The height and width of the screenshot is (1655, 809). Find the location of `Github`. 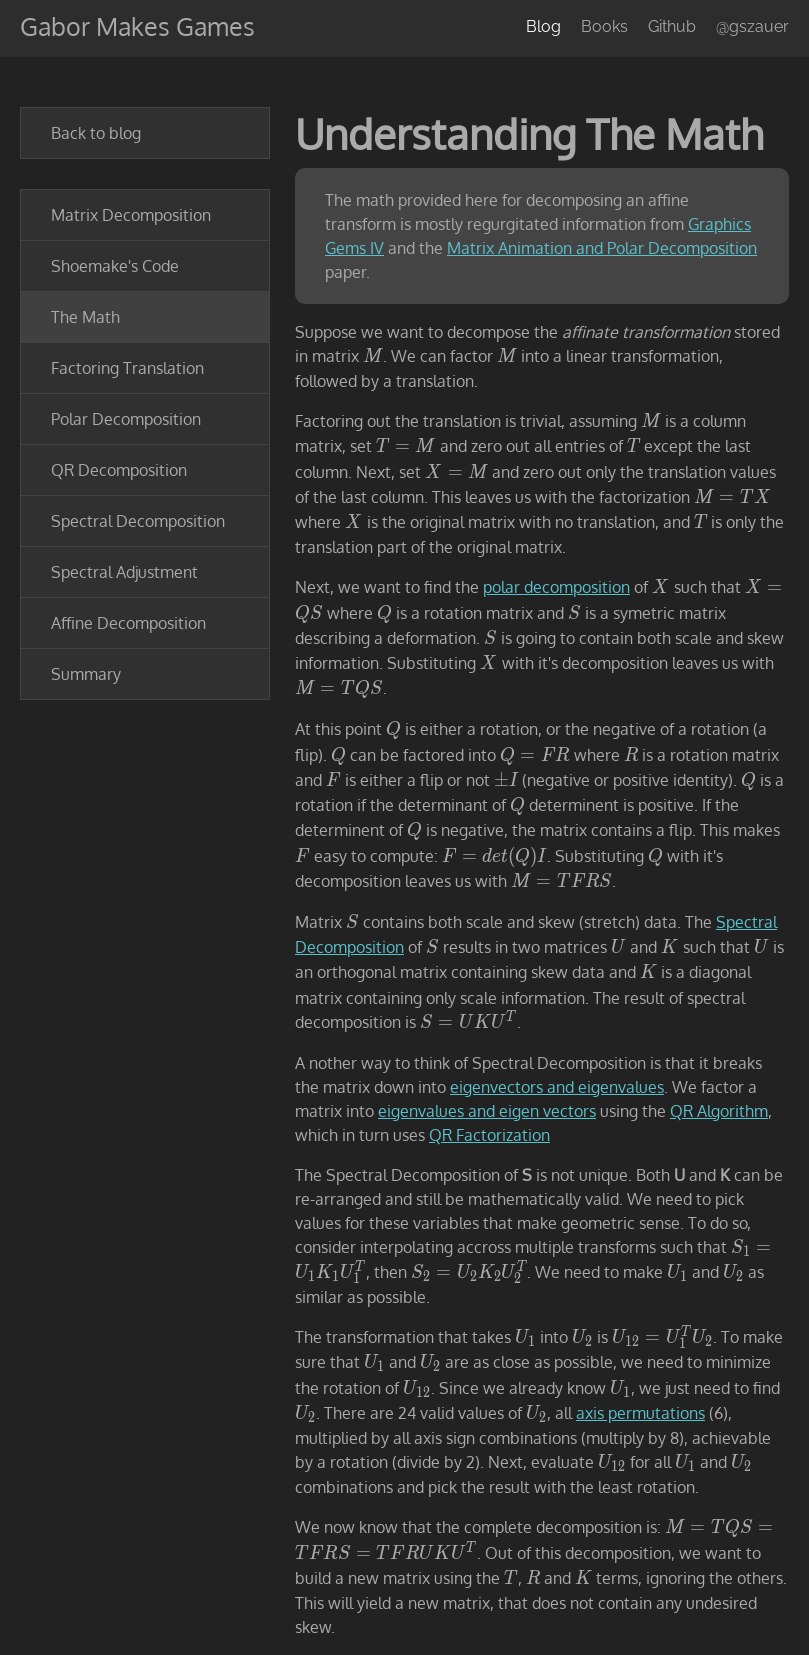

Github is located at coordinates (672, 26).